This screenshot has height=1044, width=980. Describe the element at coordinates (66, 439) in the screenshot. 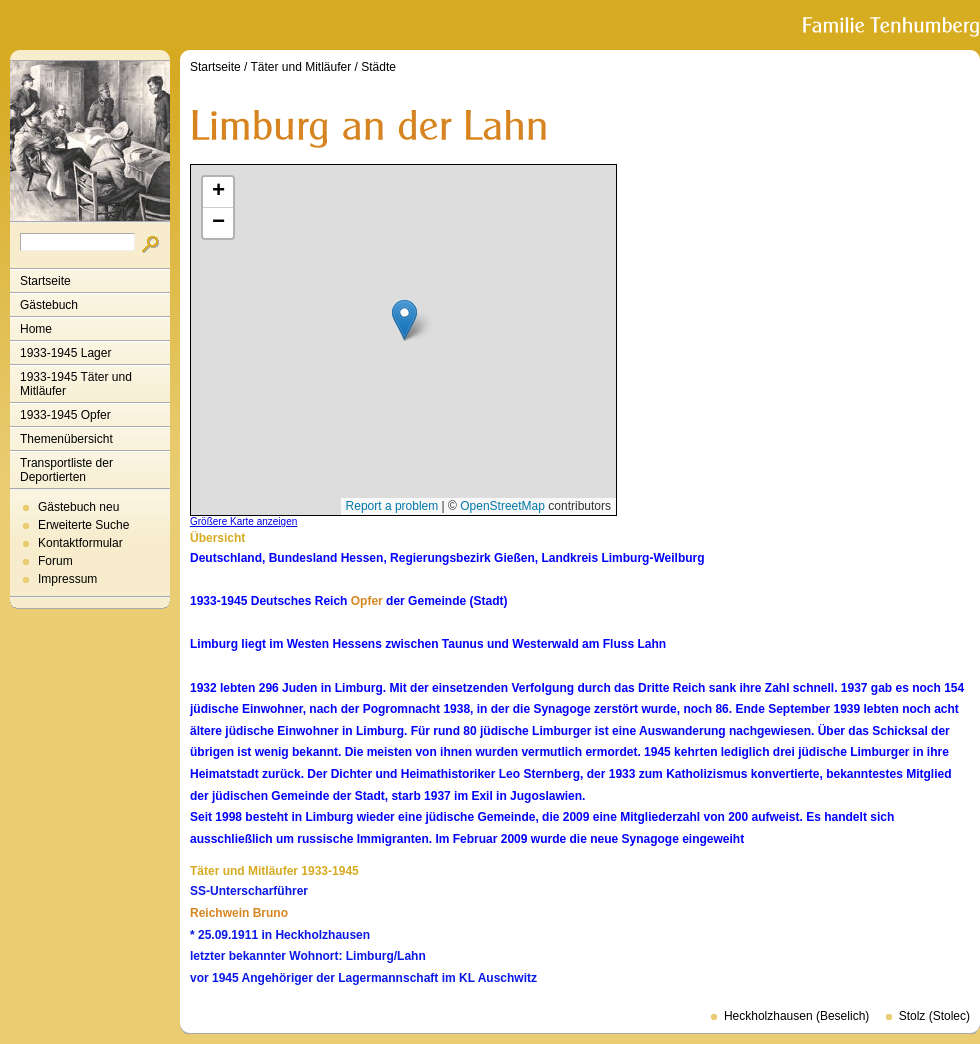

I see `Themenübersicht` at that location.